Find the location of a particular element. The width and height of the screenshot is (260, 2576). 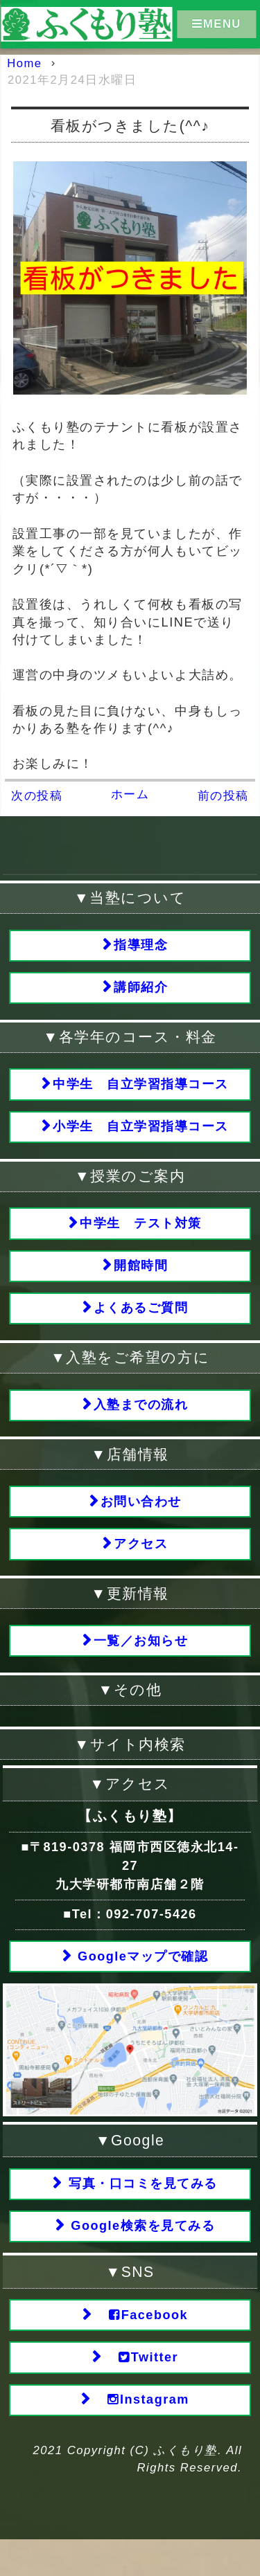

Instagram is located at coordinates (140, 2435).